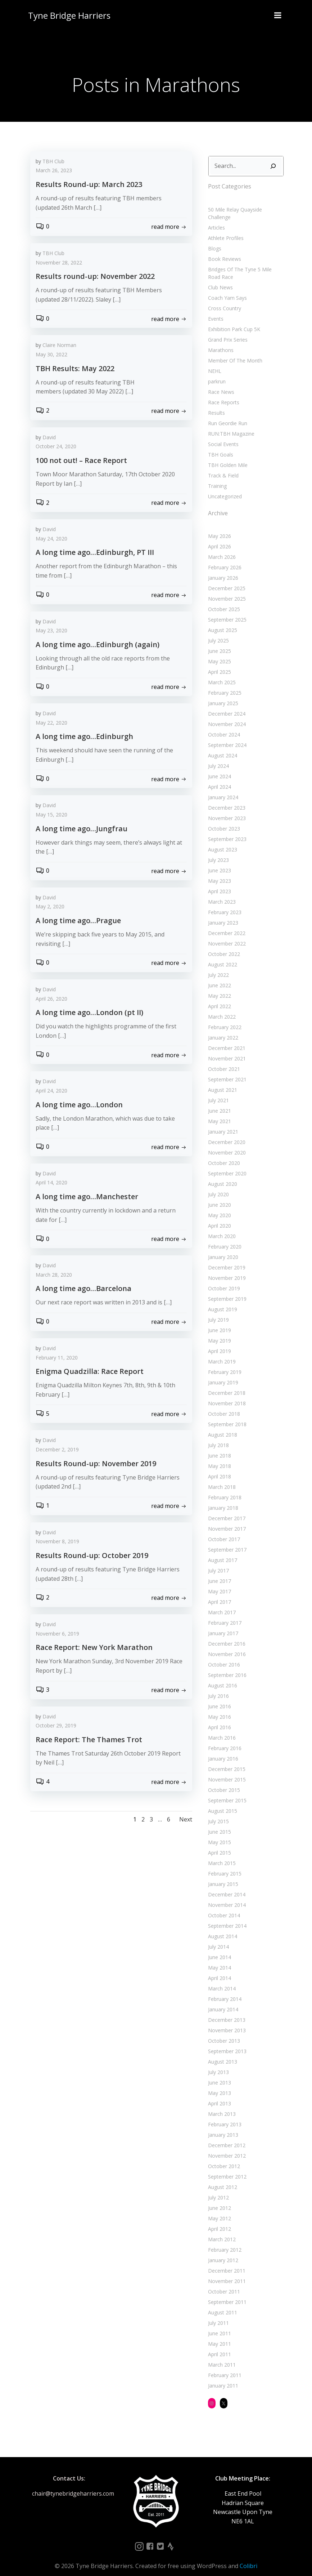 The width and height of the screenshot is (312, 2576). Describe the element at coordinates (222, 2251) in the screenshot. I see `January 2012` at that location.